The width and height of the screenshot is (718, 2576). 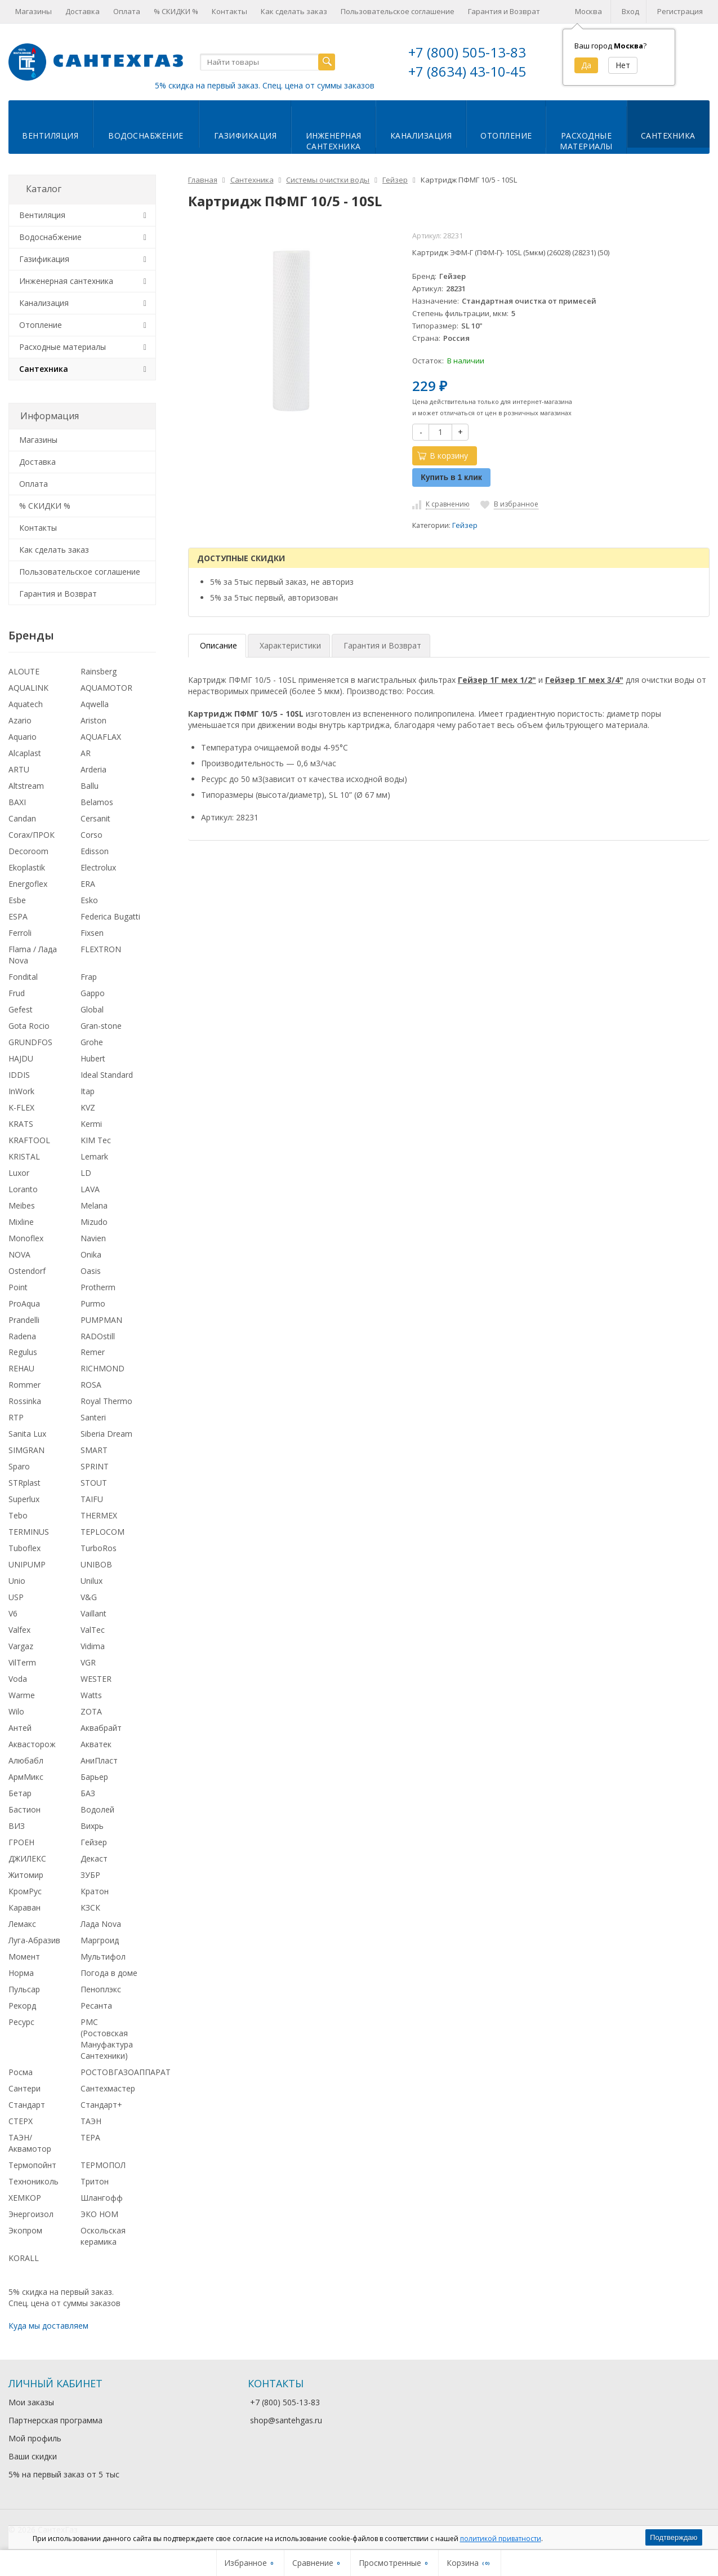 What do you see at coordinates (465, 525) in the screenshot?
I see `Гейзер` at bounding box center [465, 525].